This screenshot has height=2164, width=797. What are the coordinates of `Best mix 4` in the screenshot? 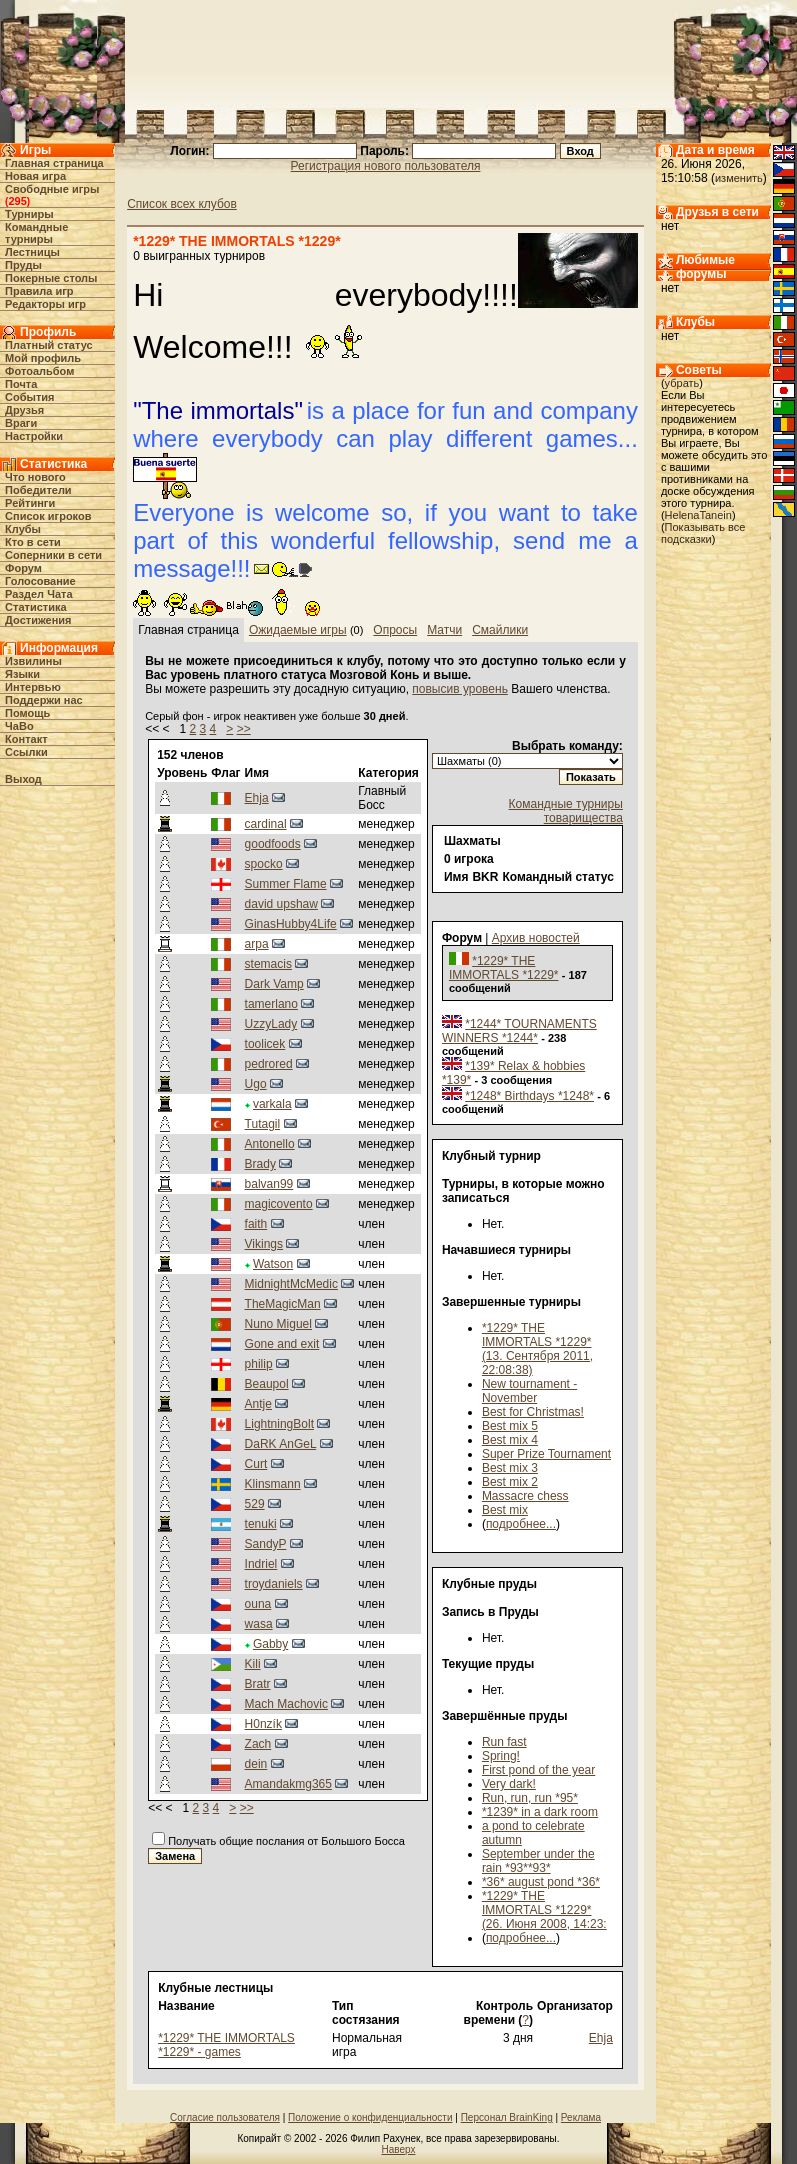 It's located at (510, 1440).